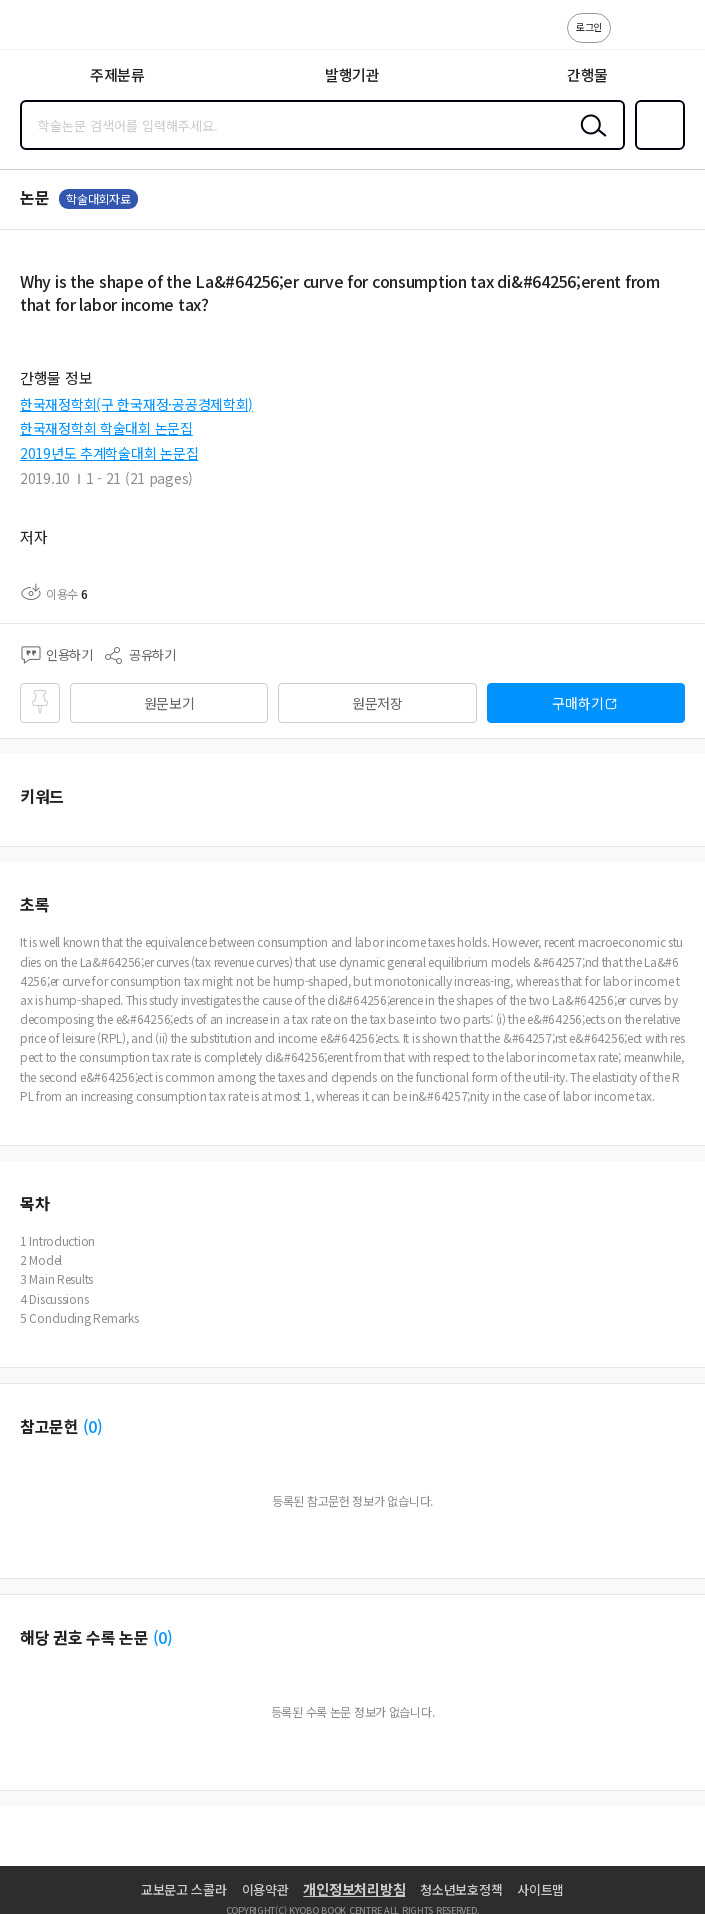 The width and height of the screenshot is (705, 1914). I want to click on 2019년도 추계학술대회 논문집, so click(109, 453).